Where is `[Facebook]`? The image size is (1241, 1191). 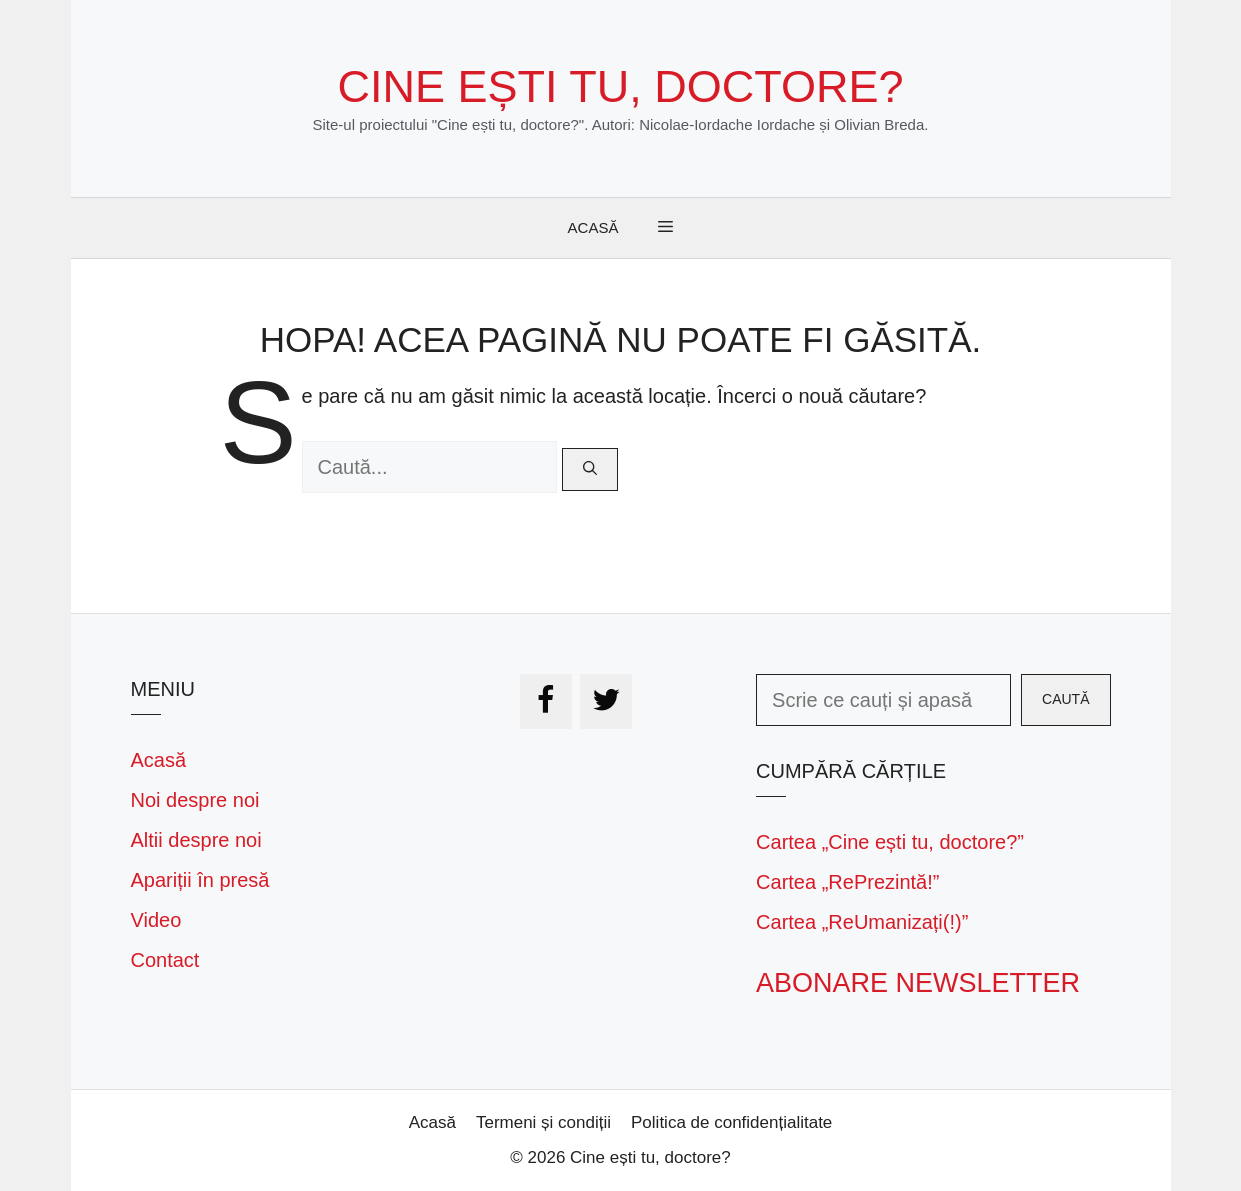 [Facebook] is located at coordinates (546, 701).